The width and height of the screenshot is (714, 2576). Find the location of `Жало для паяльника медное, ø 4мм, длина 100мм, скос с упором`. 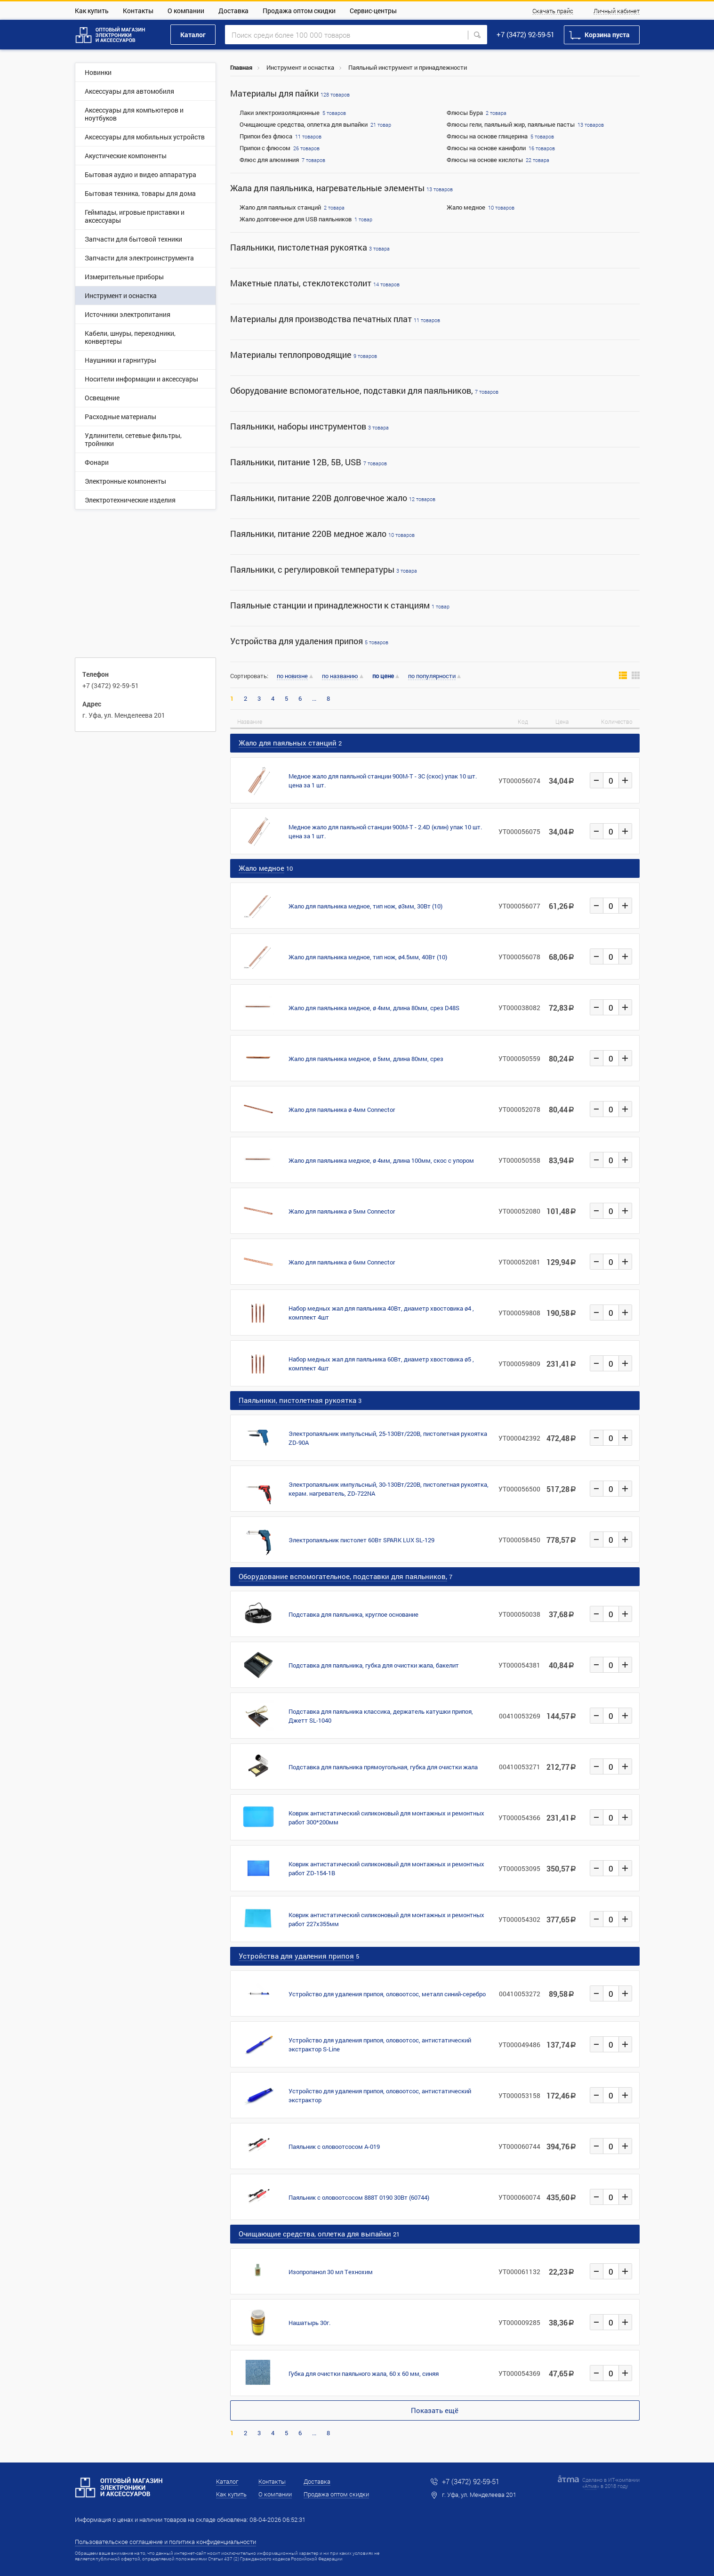

Жало для паяльника медное, ø 4мм, длина 100мм, скос с упором is located at coordinates (381, 1160).